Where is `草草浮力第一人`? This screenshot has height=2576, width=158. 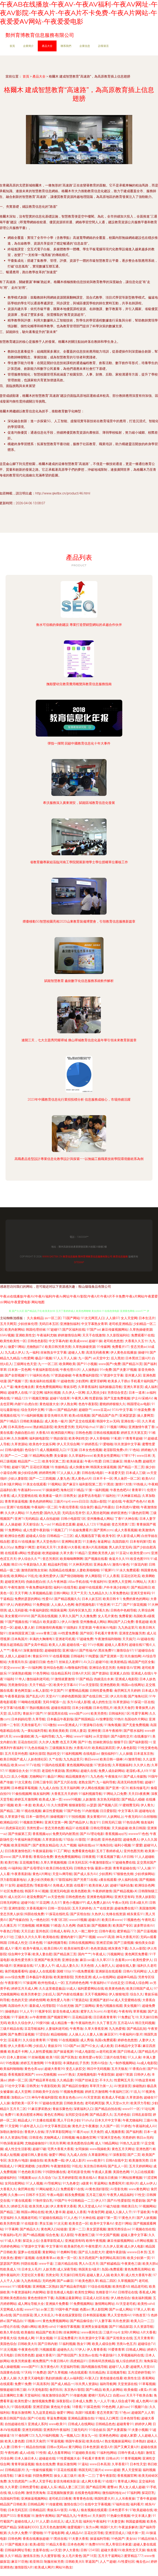 草草浮力第一人 is located at coordinates (101, 2086).